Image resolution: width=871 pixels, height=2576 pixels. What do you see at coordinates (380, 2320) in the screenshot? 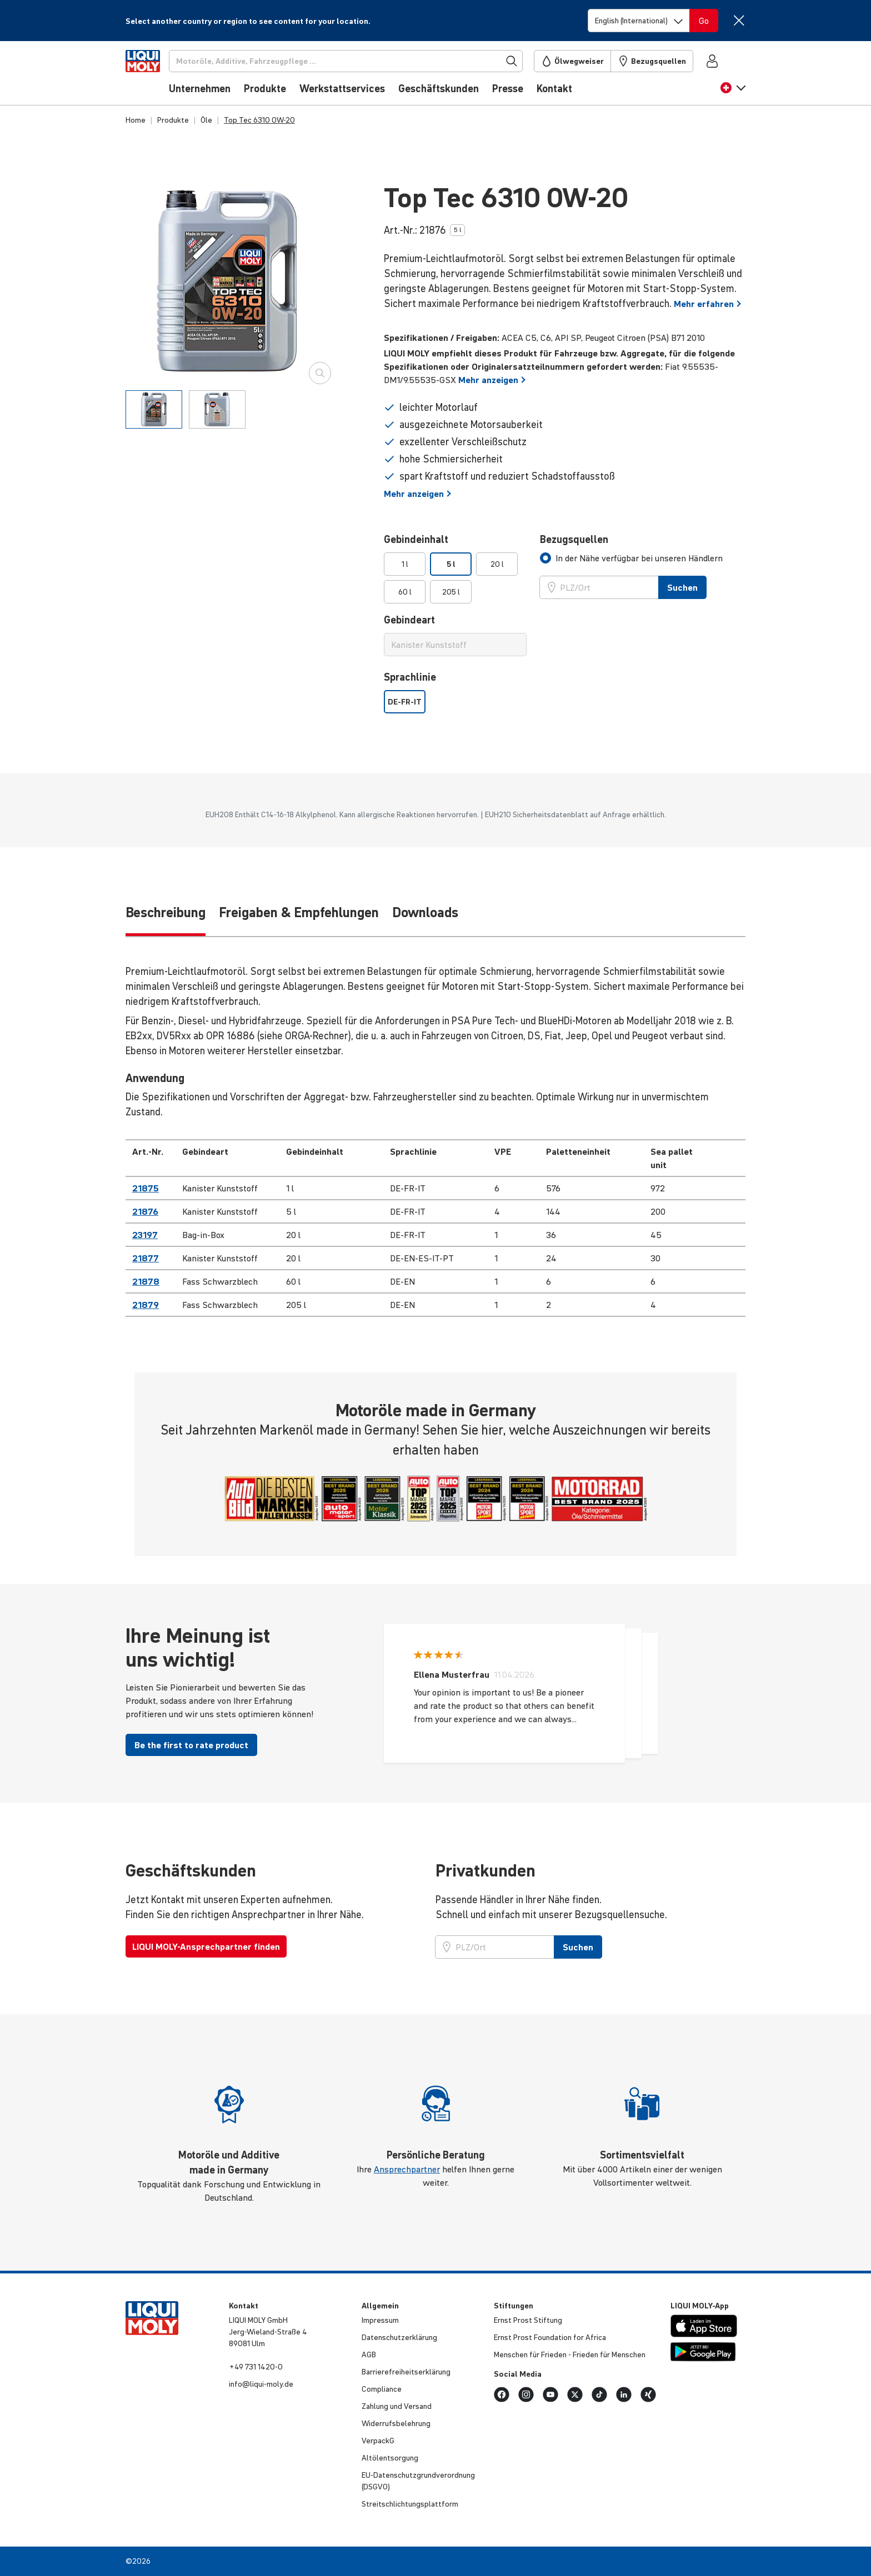
I see `Impressum` at bounding box center [380, 2320].